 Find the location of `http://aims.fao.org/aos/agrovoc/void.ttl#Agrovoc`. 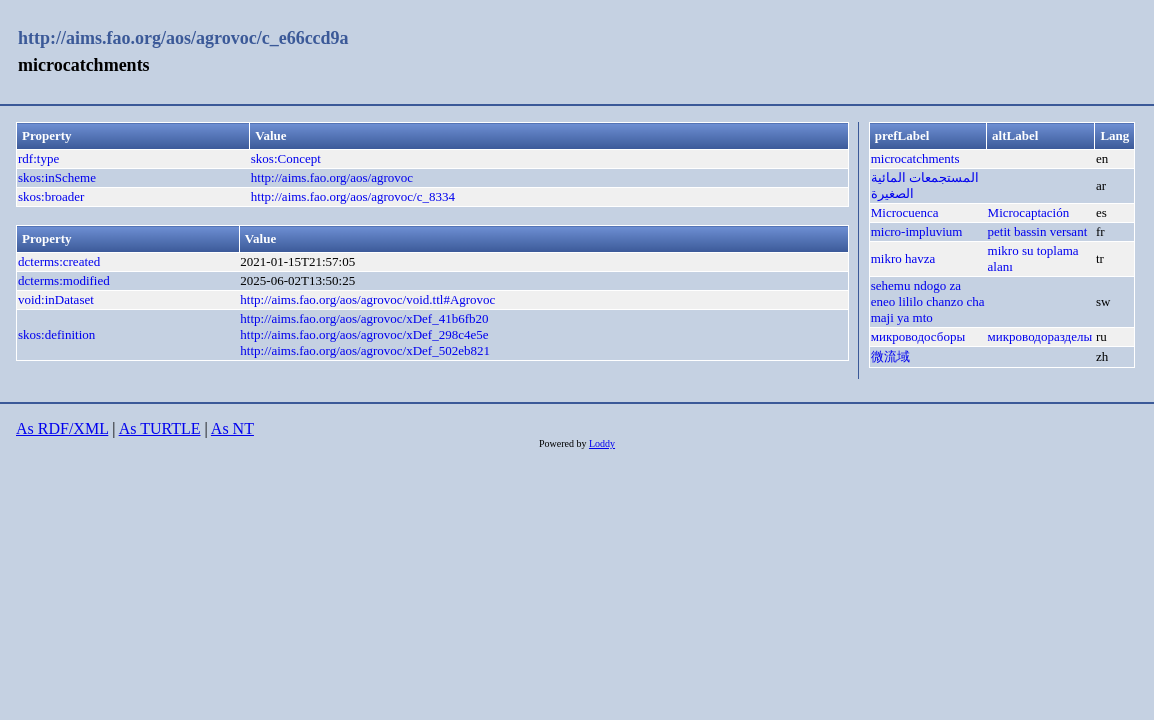

http://aims.fao.org/aos/agrovoc/void.ttl#Agrovoc is located at coordinates (367, 299).